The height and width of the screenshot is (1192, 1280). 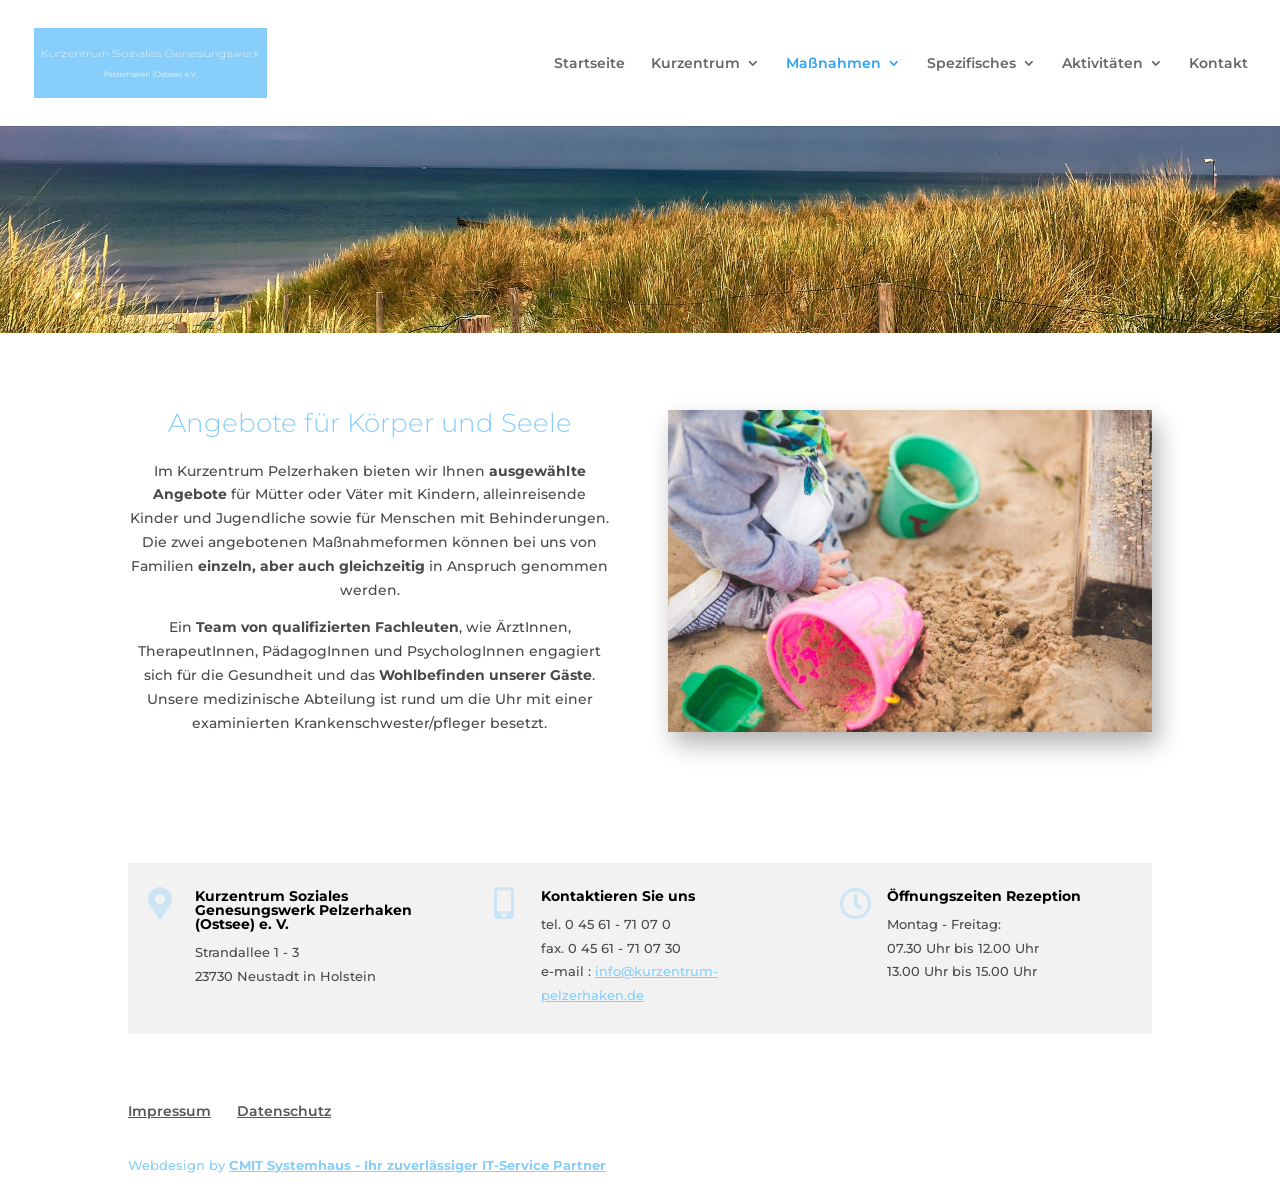 What do you see at coordinates (833, 64) in the screenshot?
I see `Maßnahmen` at bounding box center [833, 64].